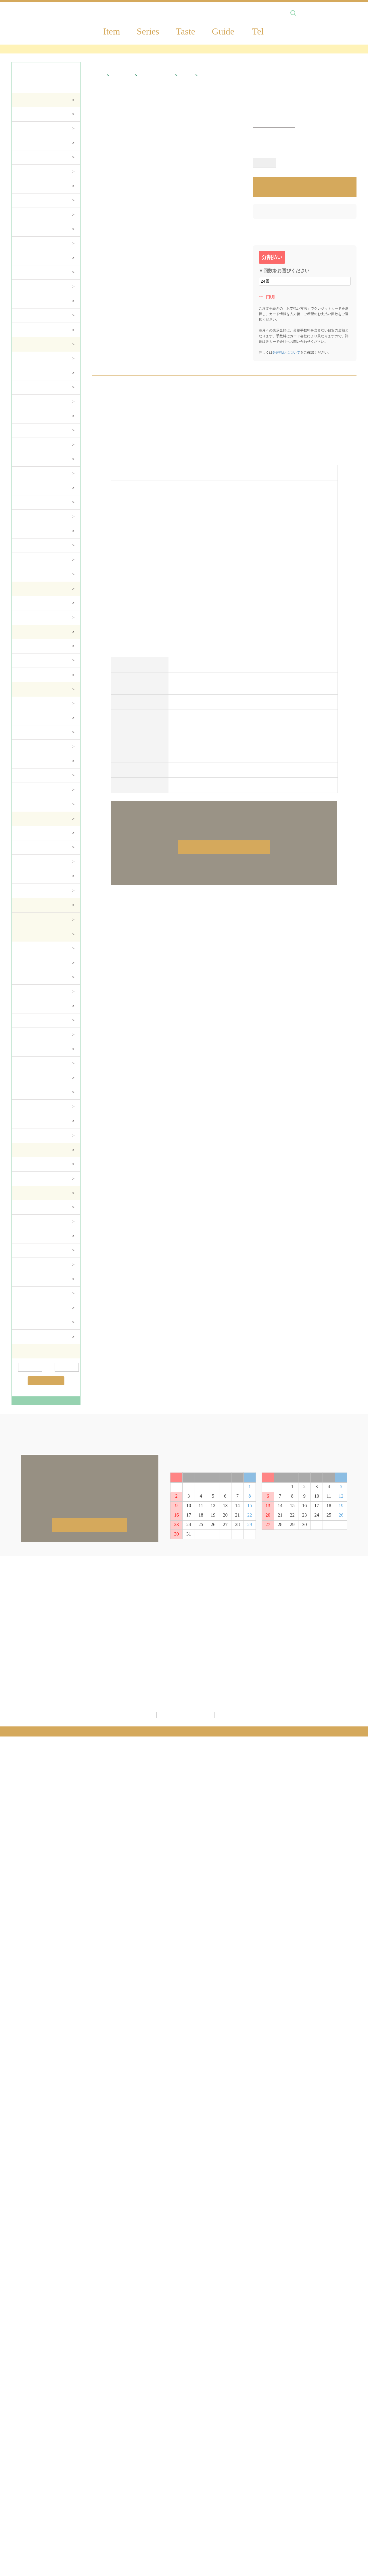 This screenshot has height=2576, width=368. What do you see at coordinates (44, 187) in the screenshot?
I see `デスク・ワゴン・スクリーン` at bounding box center [44, 187].